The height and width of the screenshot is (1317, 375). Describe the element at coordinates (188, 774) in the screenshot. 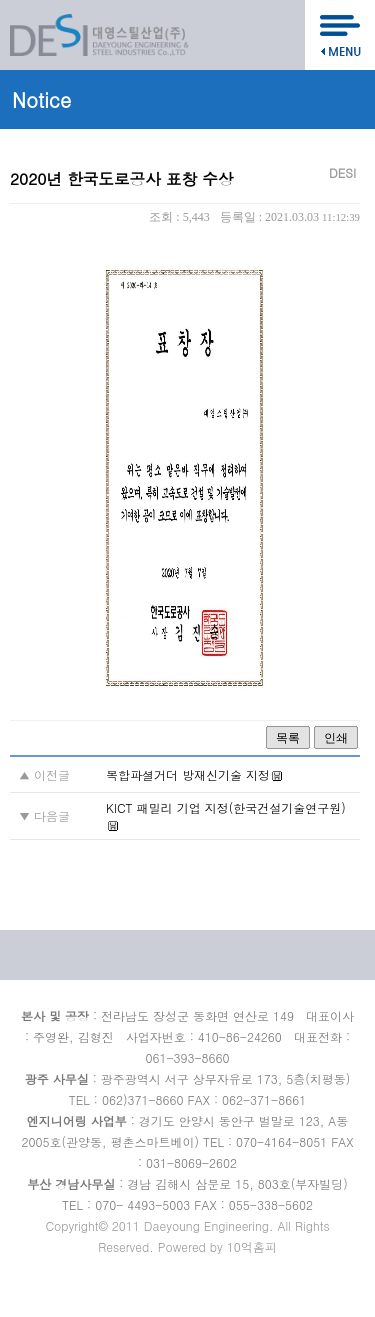

I see `복합파셜거더 방재신기술 지정` at that location.